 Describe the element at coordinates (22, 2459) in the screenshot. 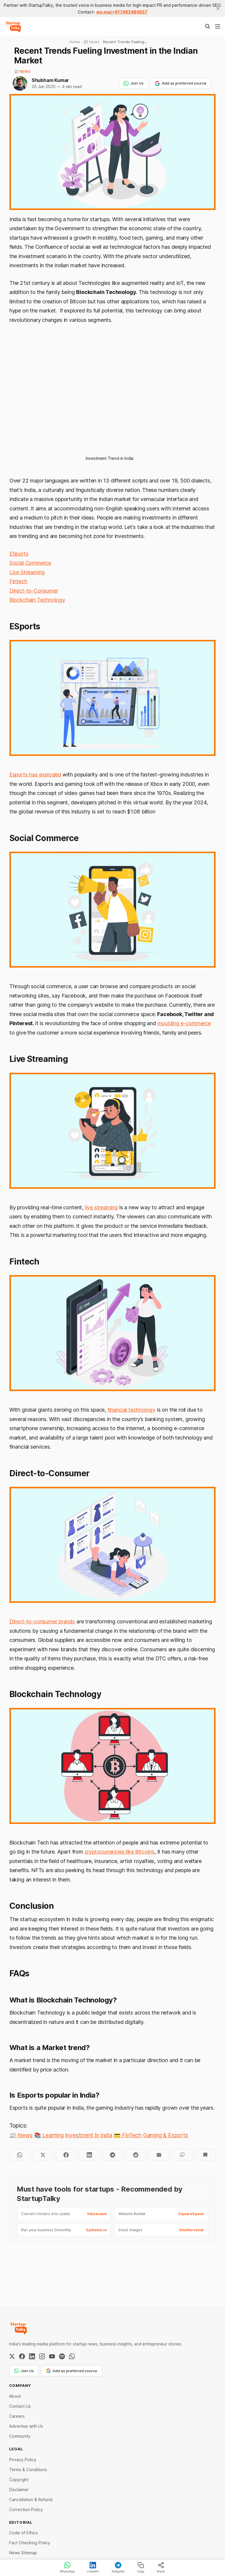

I see `Privacy Policy` at that location.